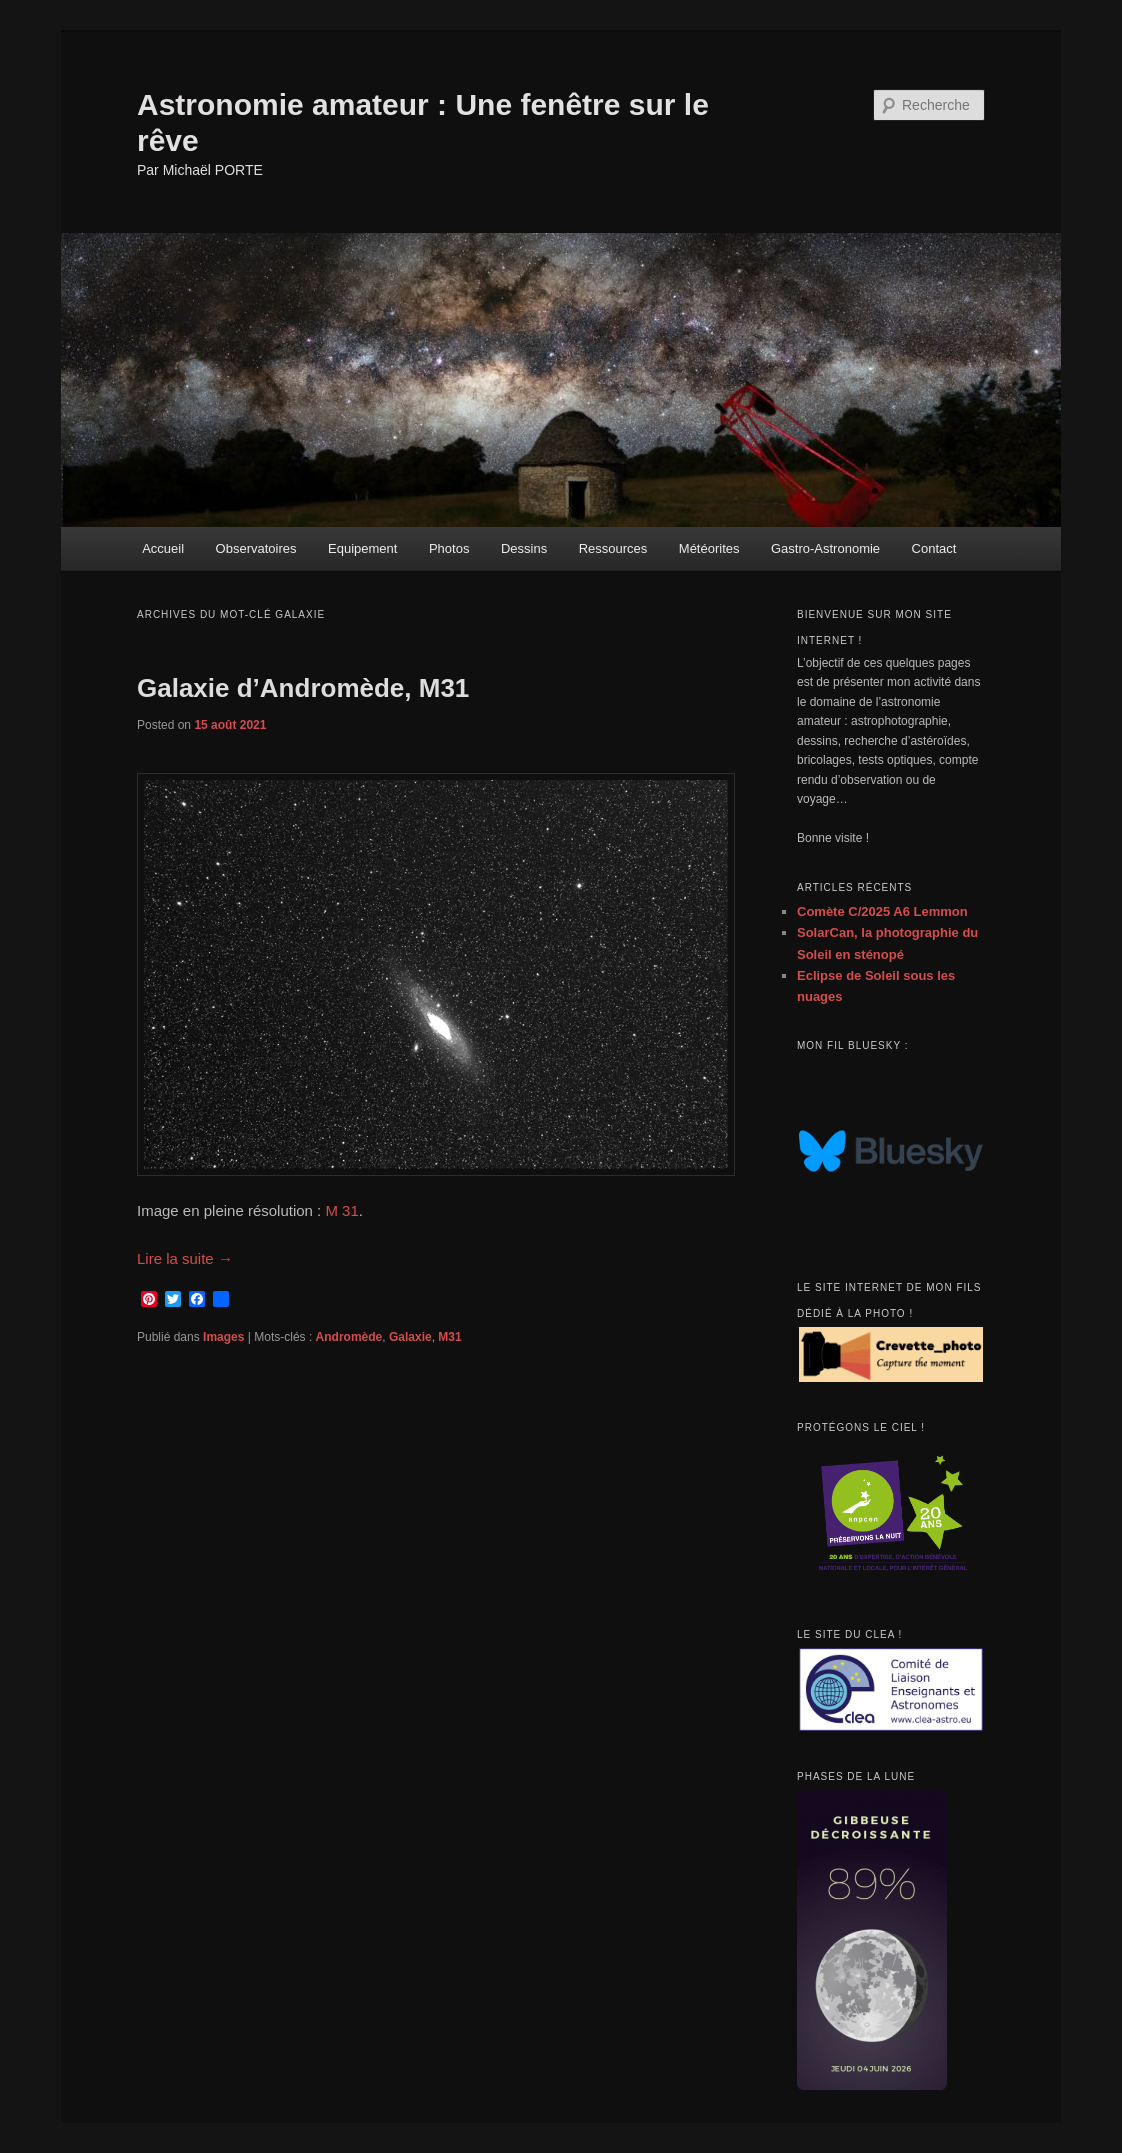 The height and width of the screenshot is (2153, 1122). What do you see at coordinates (524, 548) in the screenshot?
I see `Dessins` at bounding box center [524, 548].